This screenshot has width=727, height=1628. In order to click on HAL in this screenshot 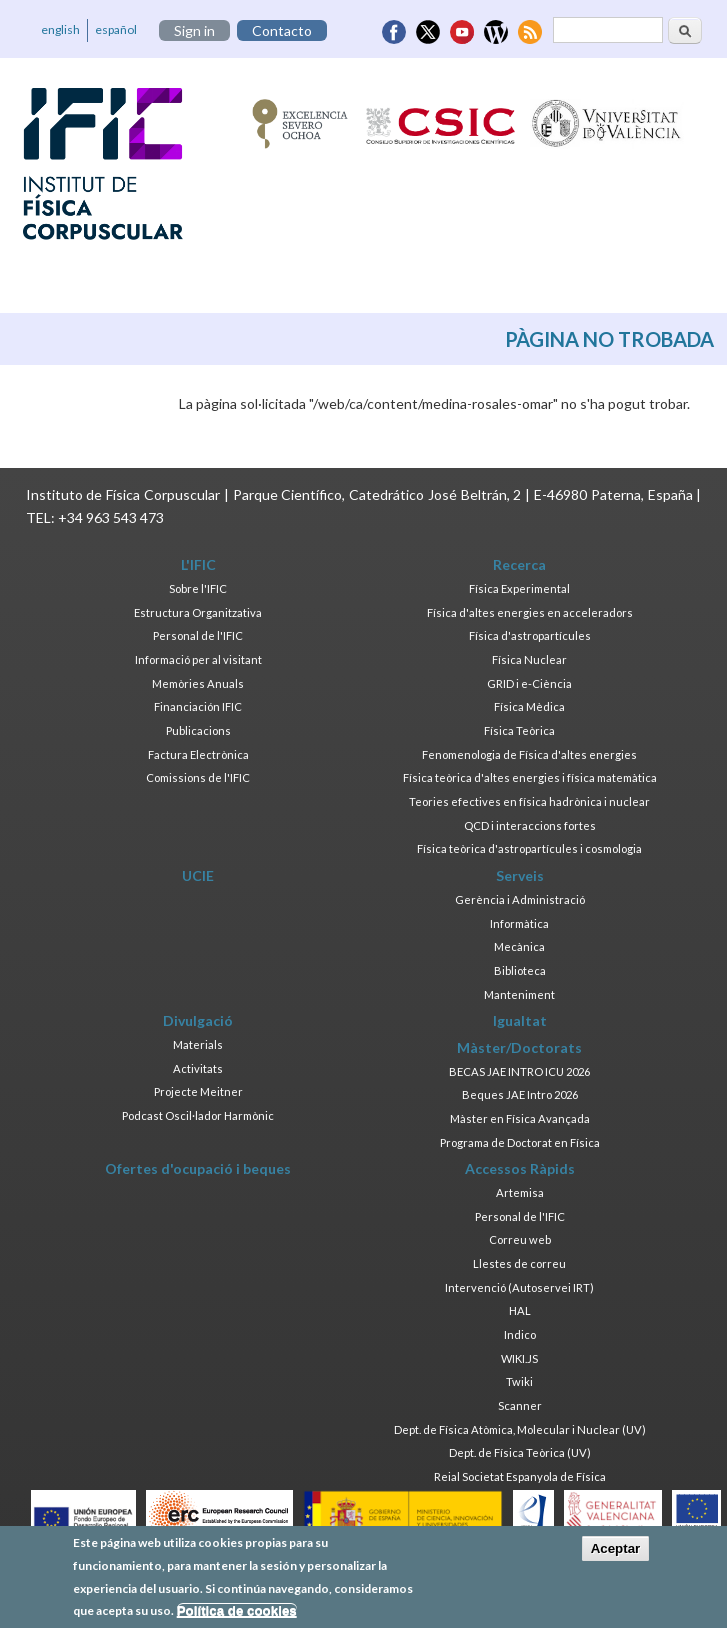, I will do `click(520, 1310)`.